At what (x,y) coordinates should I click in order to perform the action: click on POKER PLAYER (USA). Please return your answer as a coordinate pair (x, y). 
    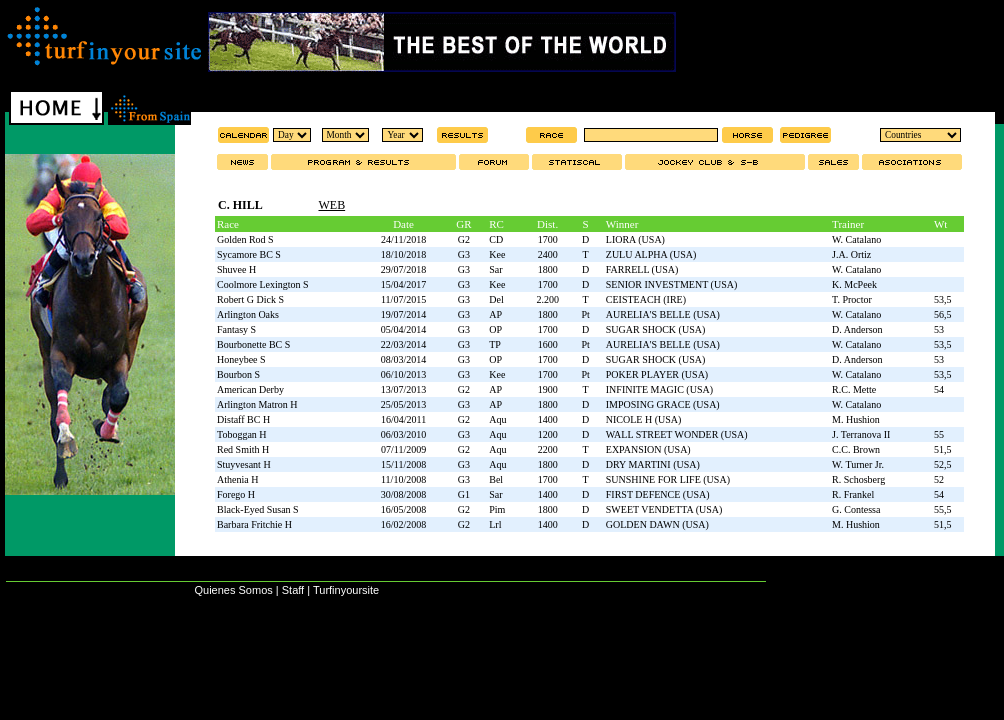
    Looking at the image, I should click on (657, 374).